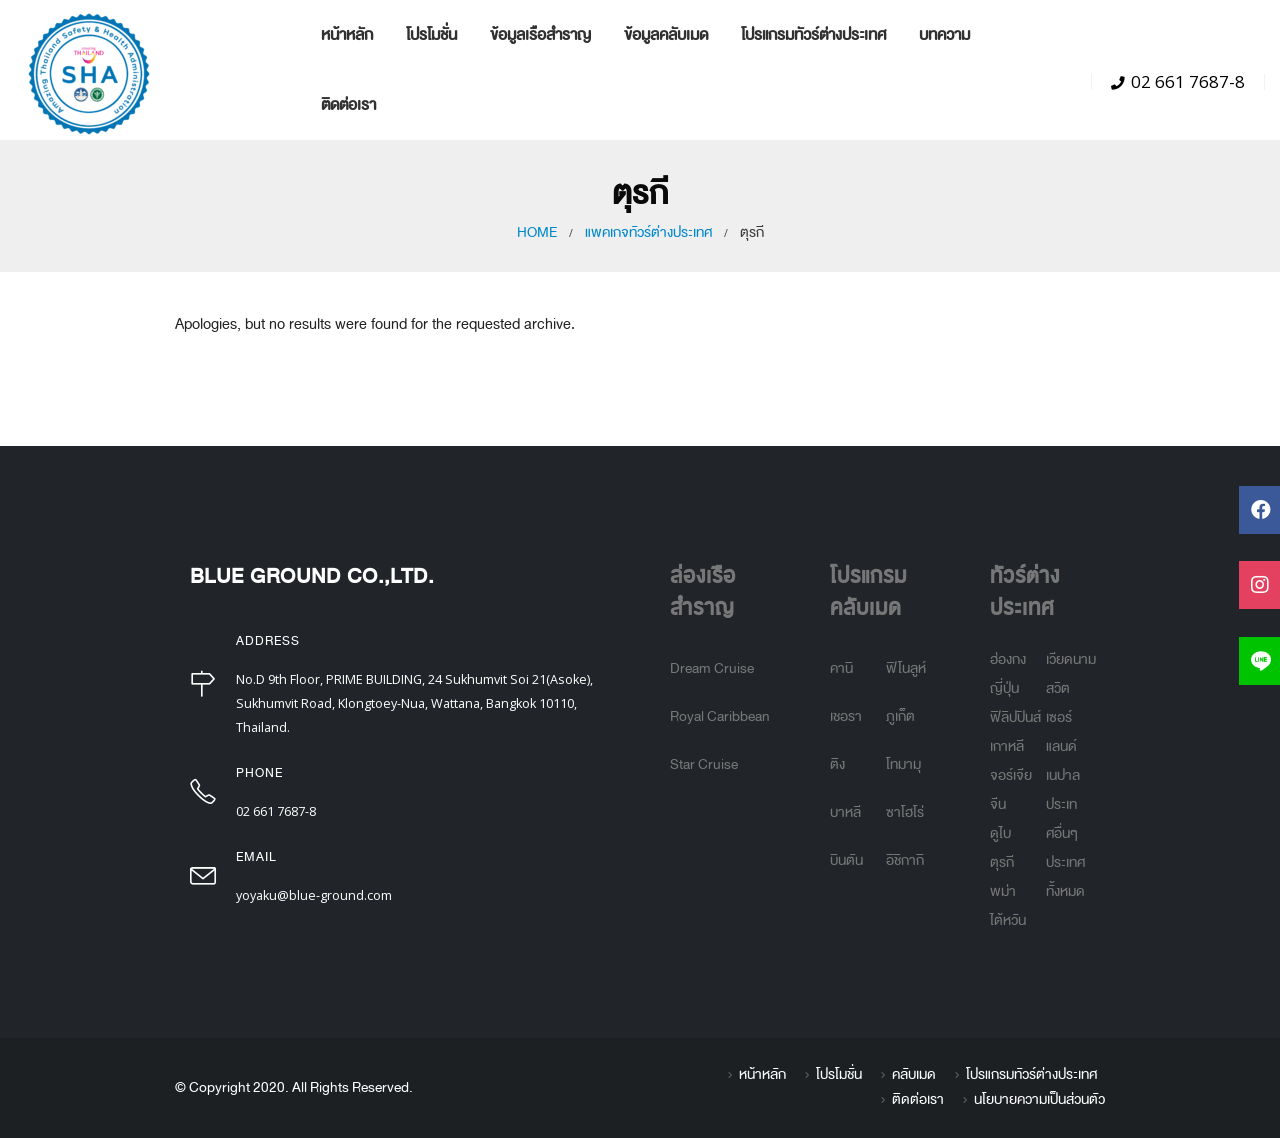  What do you see at coordinates (703, 592) in the screenshot?
I see `ล่องเรือสำราญ` at bounding box center [703, 592].